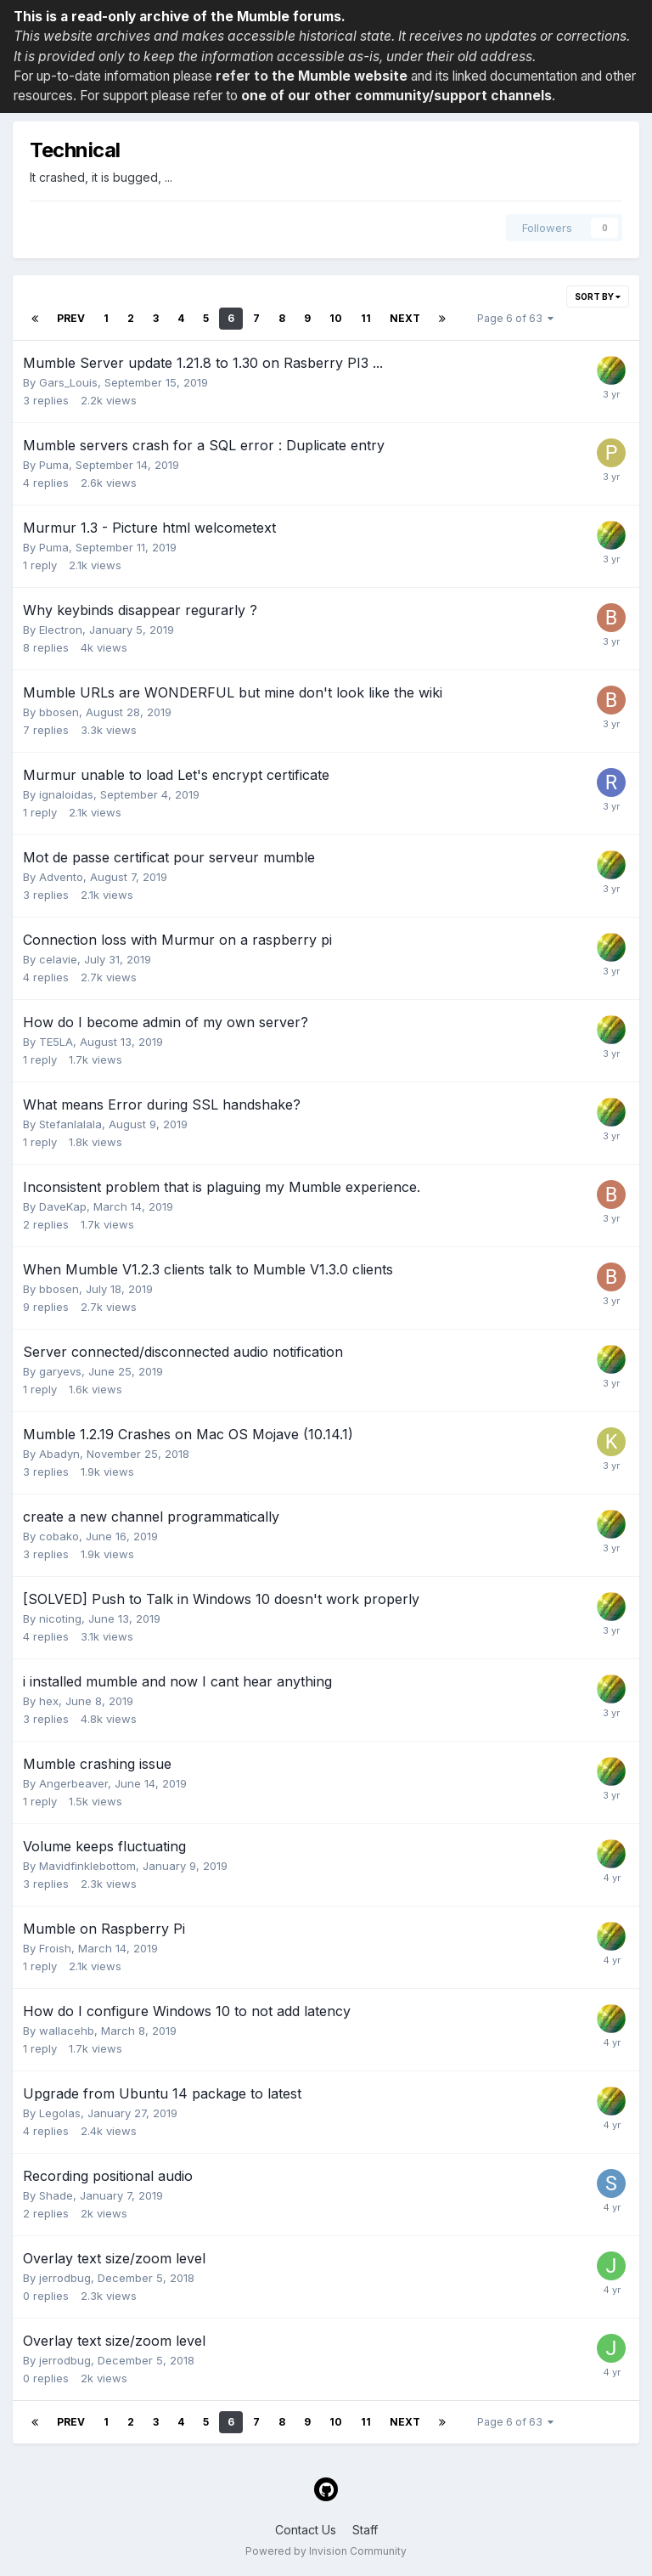 The width and height of the screenshot is (652, 2576). I want to click on one of our other community/support channels, so click(396, 96).